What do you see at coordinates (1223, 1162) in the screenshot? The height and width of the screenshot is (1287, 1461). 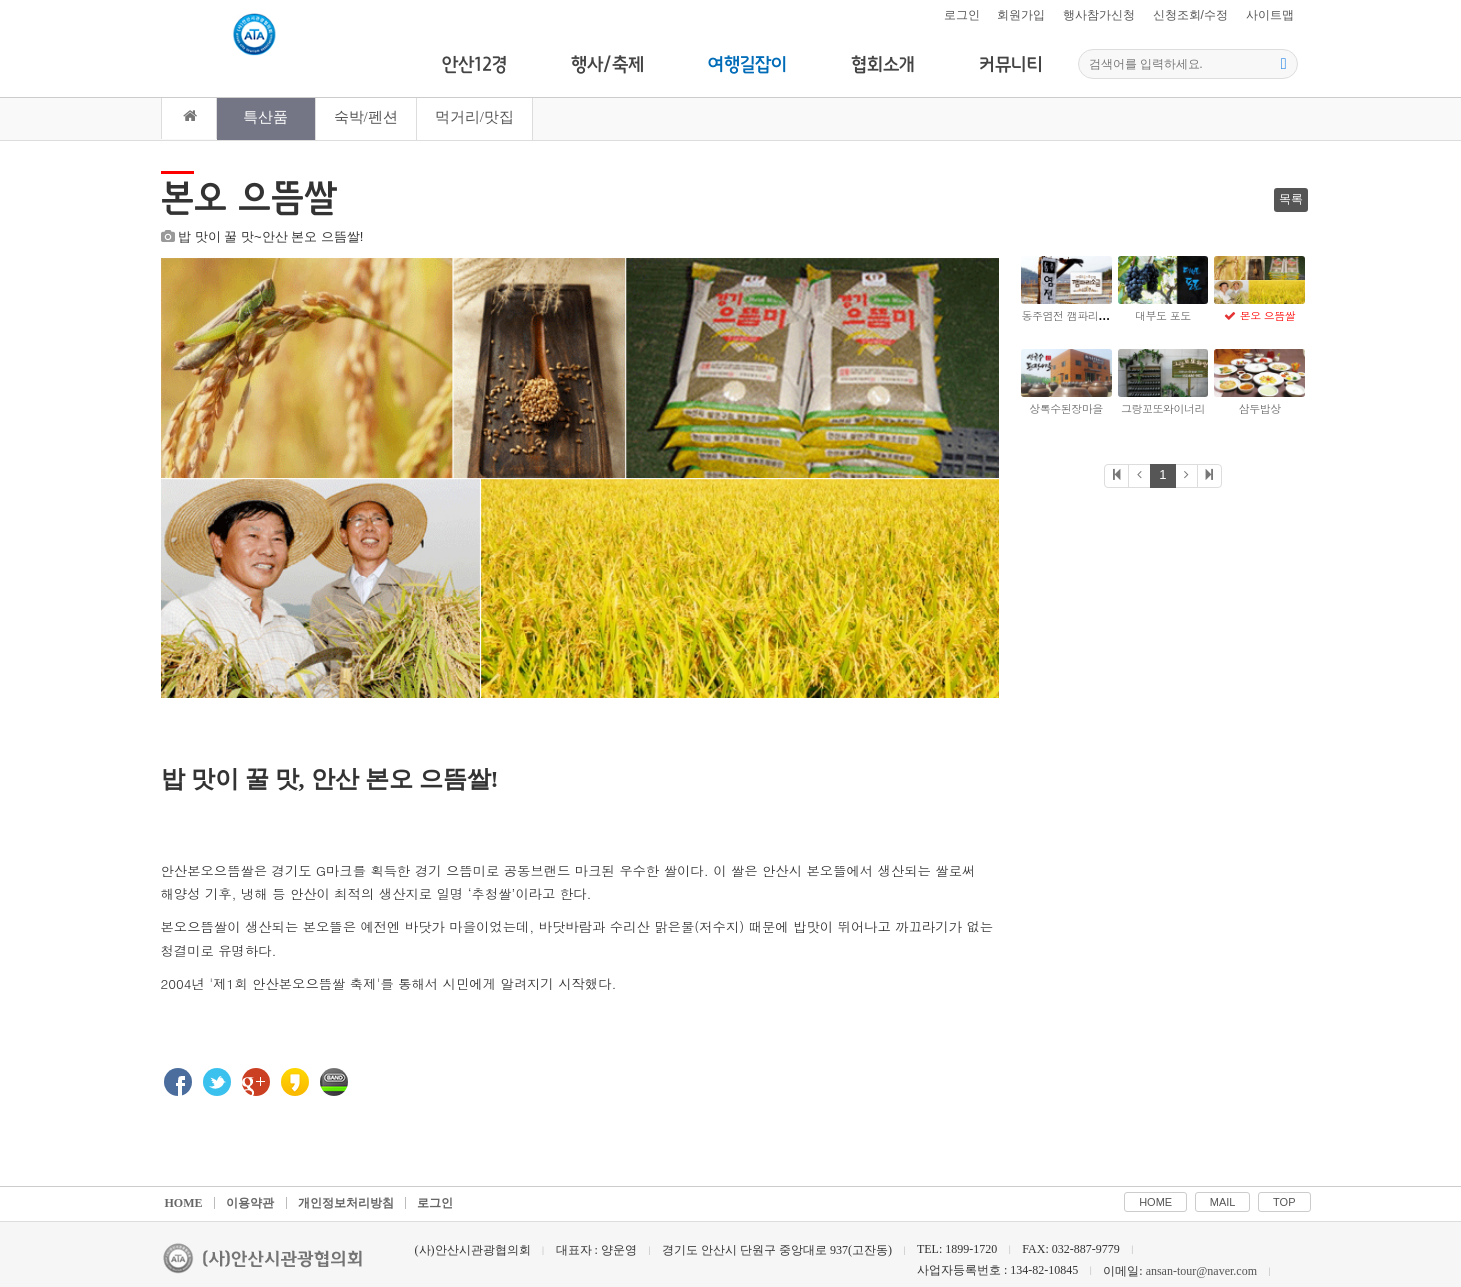 I see `MAIL` at bounding box center [1223, 1162].